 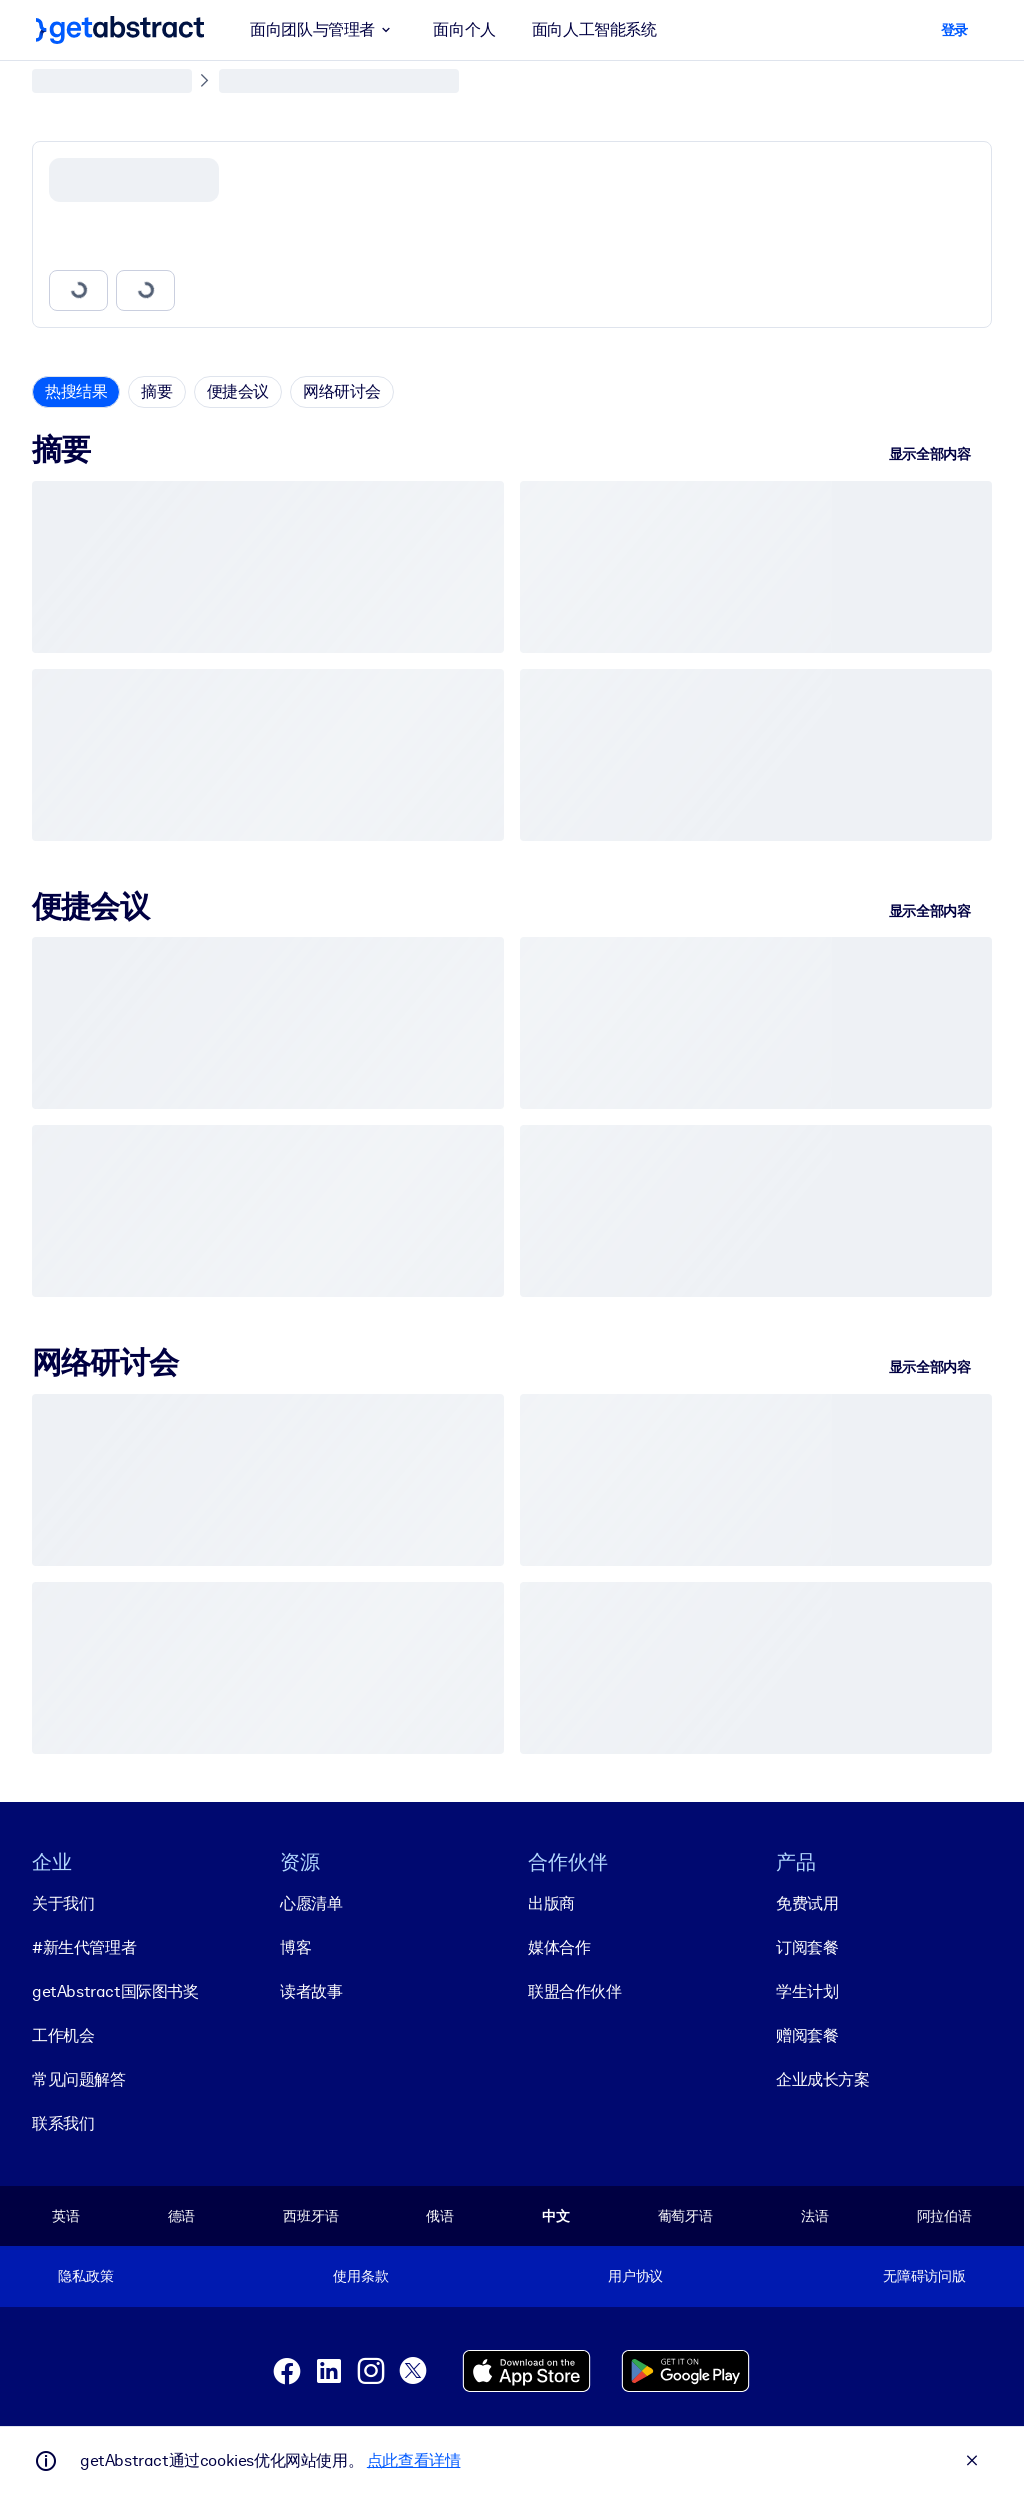 I want to click on 面向团队与管理者 [button], so click(x=323, y=30).